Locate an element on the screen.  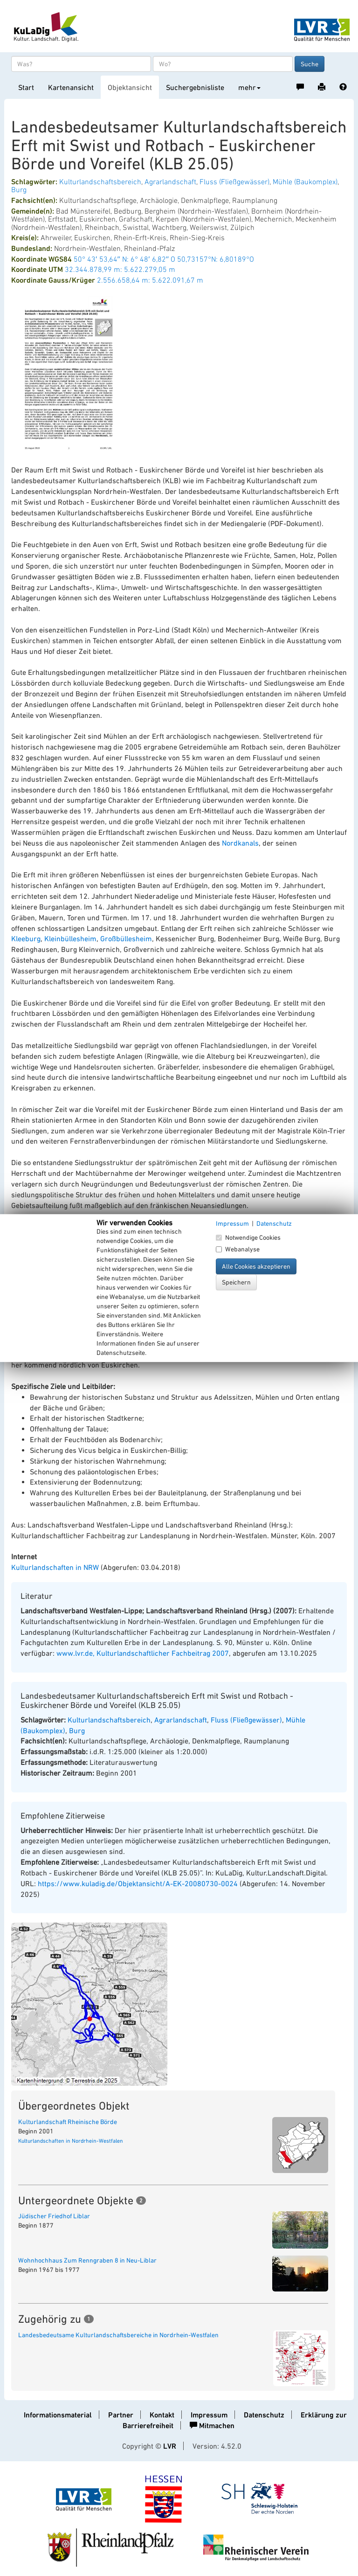
Start is located at coordinates (26, 87).